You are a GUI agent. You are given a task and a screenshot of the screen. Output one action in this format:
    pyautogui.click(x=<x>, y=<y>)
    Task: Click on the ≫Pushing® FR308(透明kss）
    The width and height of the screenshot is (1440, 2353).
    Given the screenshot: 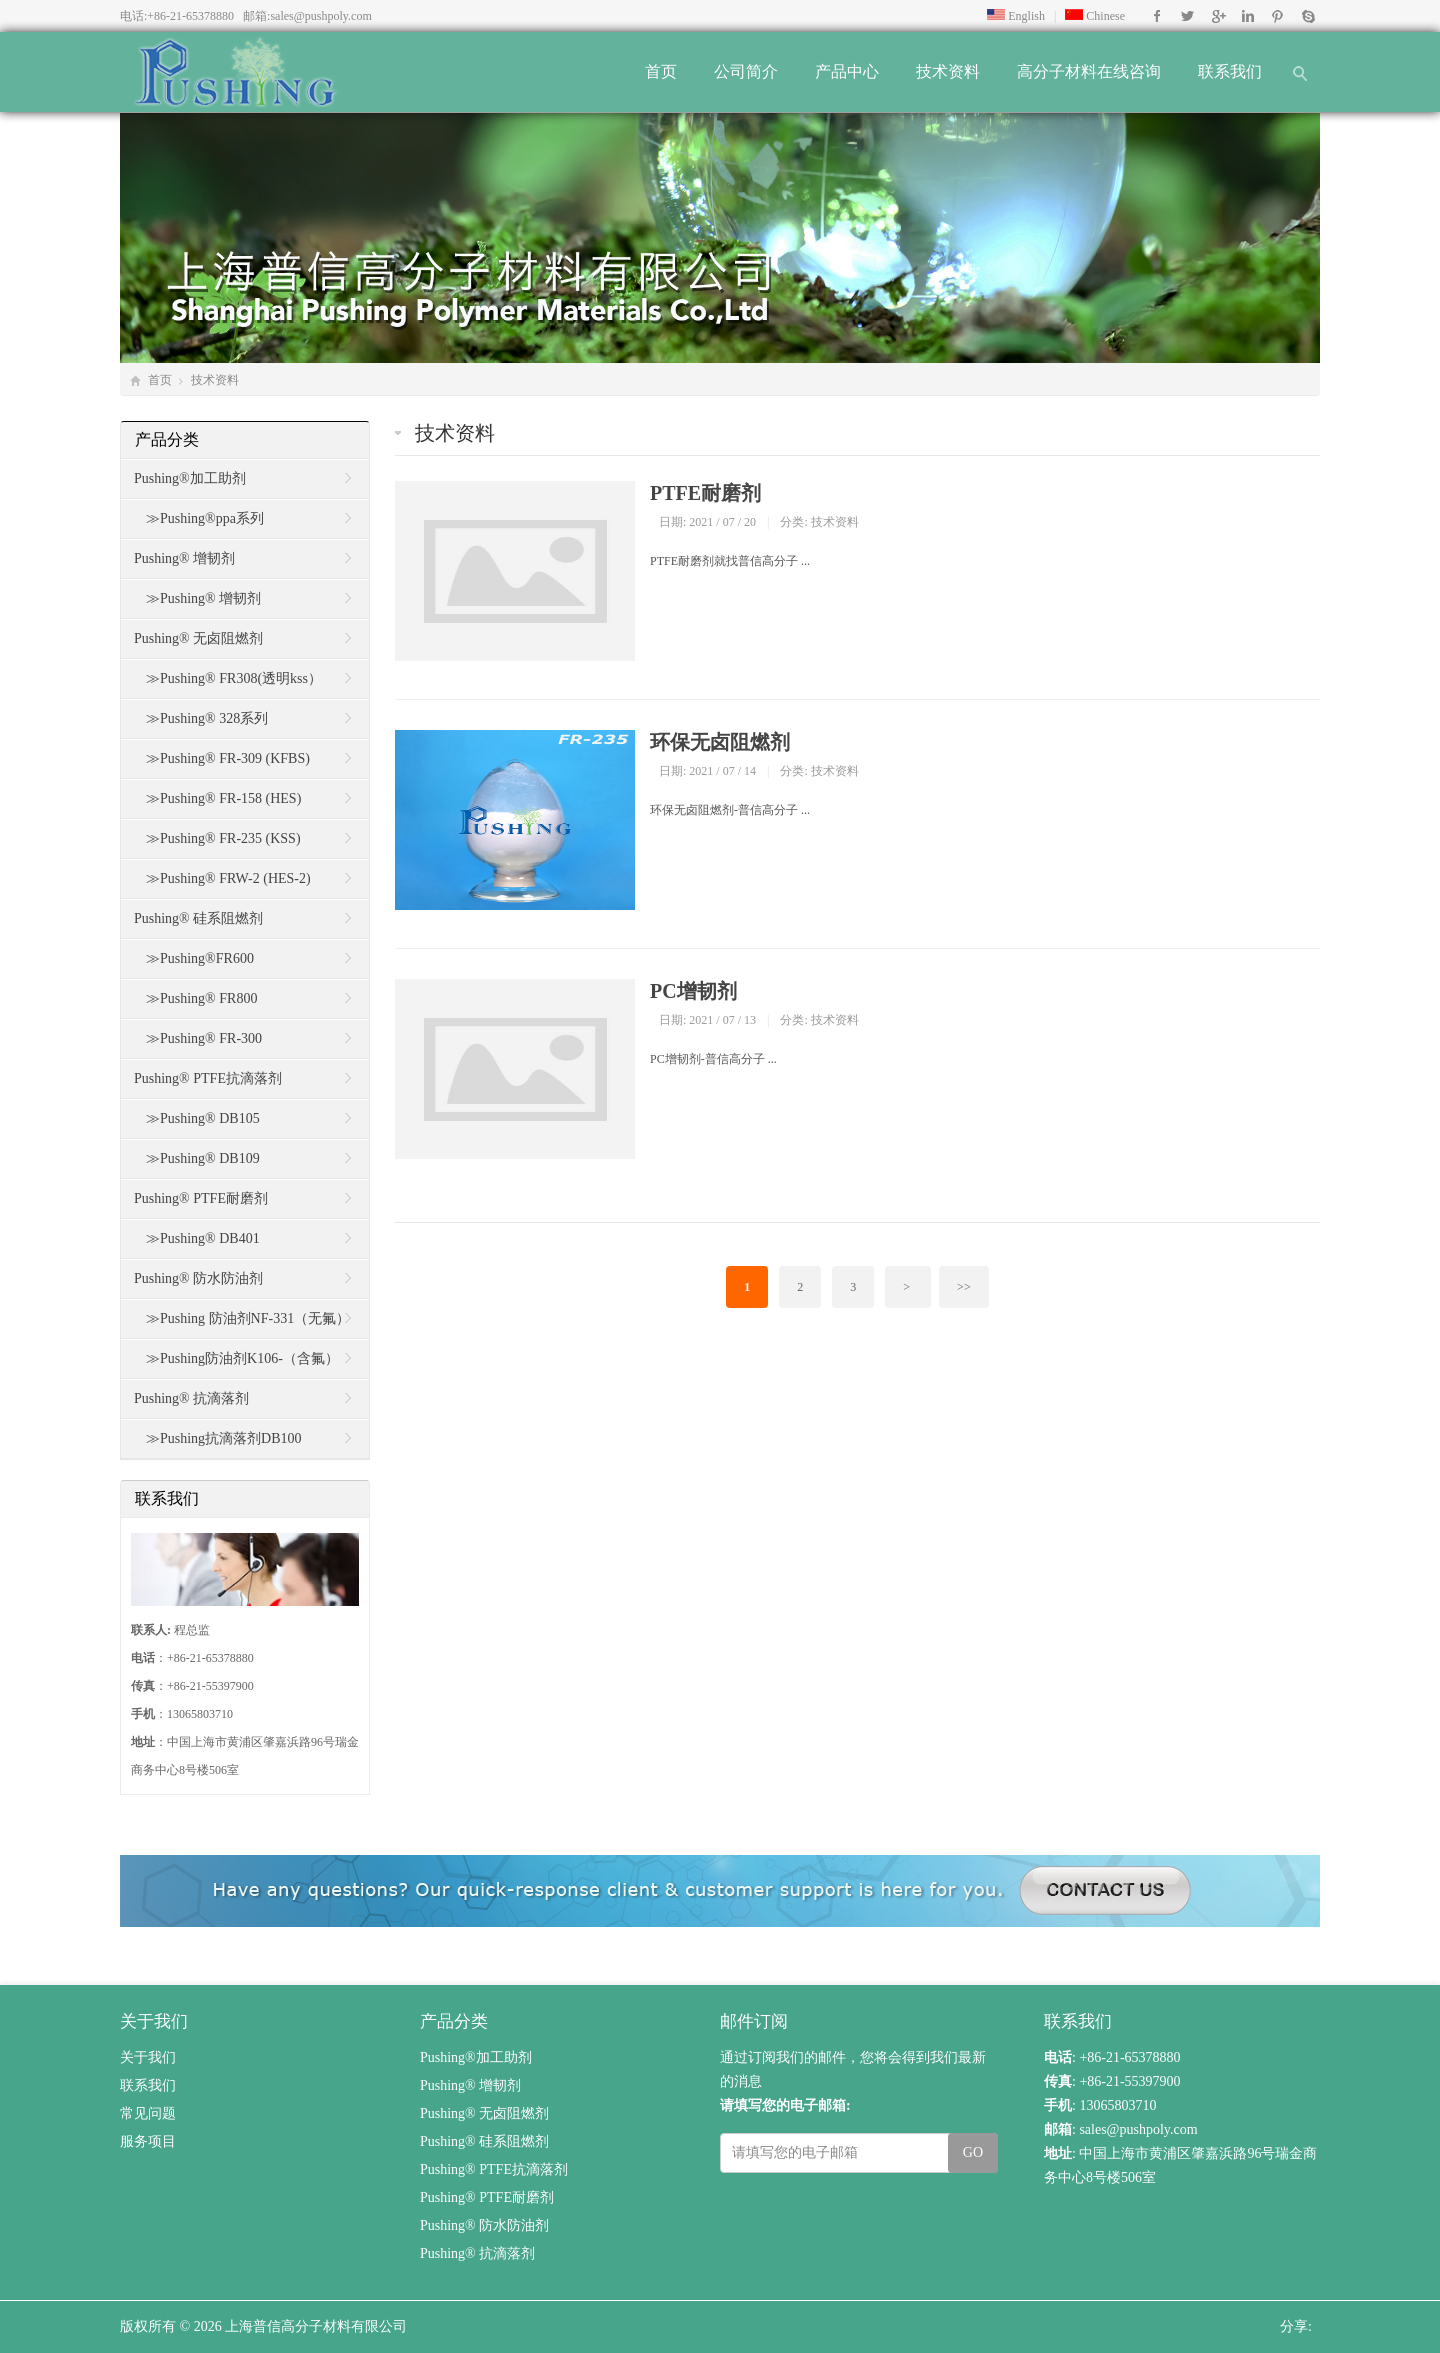 What is the action you would take?
    pyautogui.click(x=234, y=678)
    